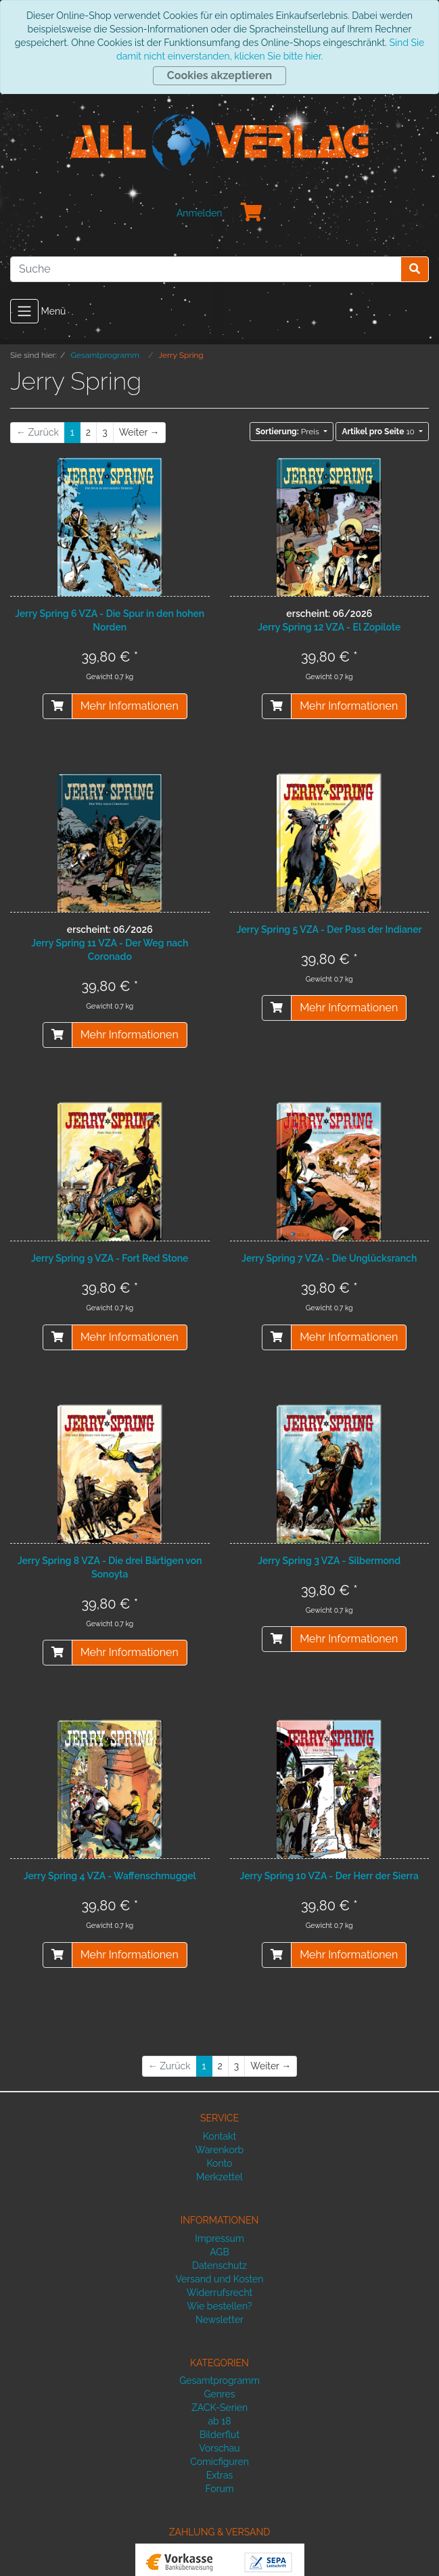 This screenshot has width=439, height=2576. I want to click on [vorbestellen], so click(277, 706).